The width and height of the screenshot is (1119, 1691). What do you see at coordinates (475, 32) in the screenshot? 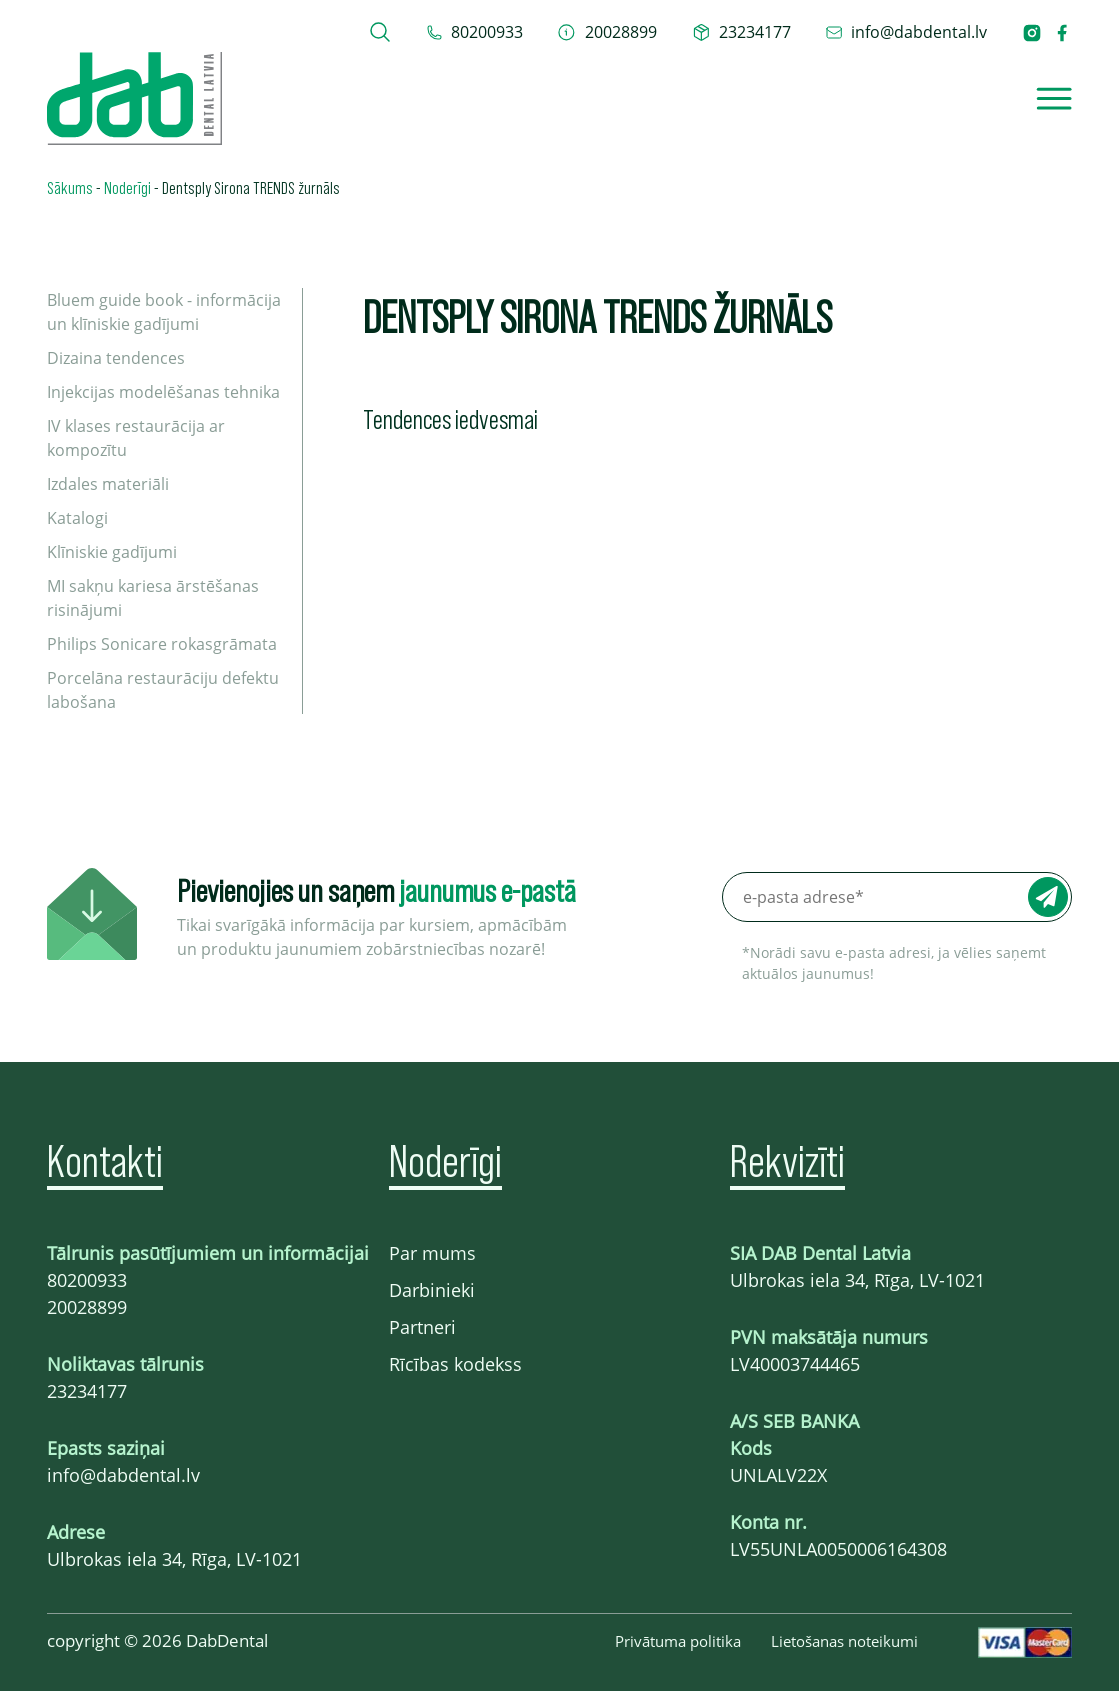
I see `[tel 80200933]` at bounding box center [475, 32].